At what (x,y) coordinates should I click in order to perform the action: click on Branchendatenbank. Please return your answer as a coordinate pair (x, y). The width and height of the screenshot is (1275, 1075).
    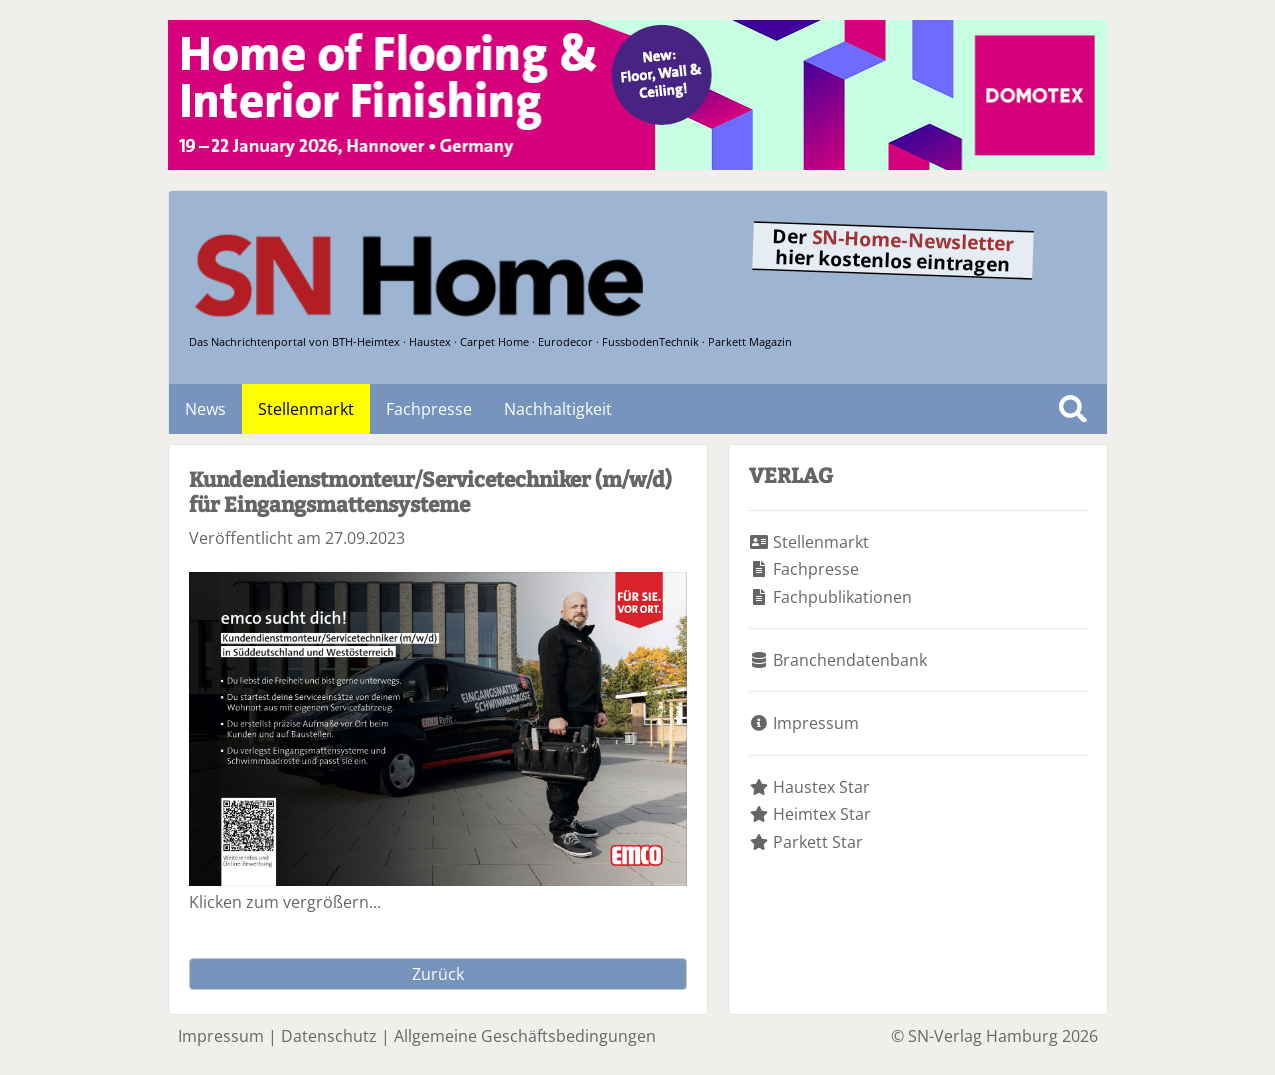
    Looking at the image, I should click on (850, 660).